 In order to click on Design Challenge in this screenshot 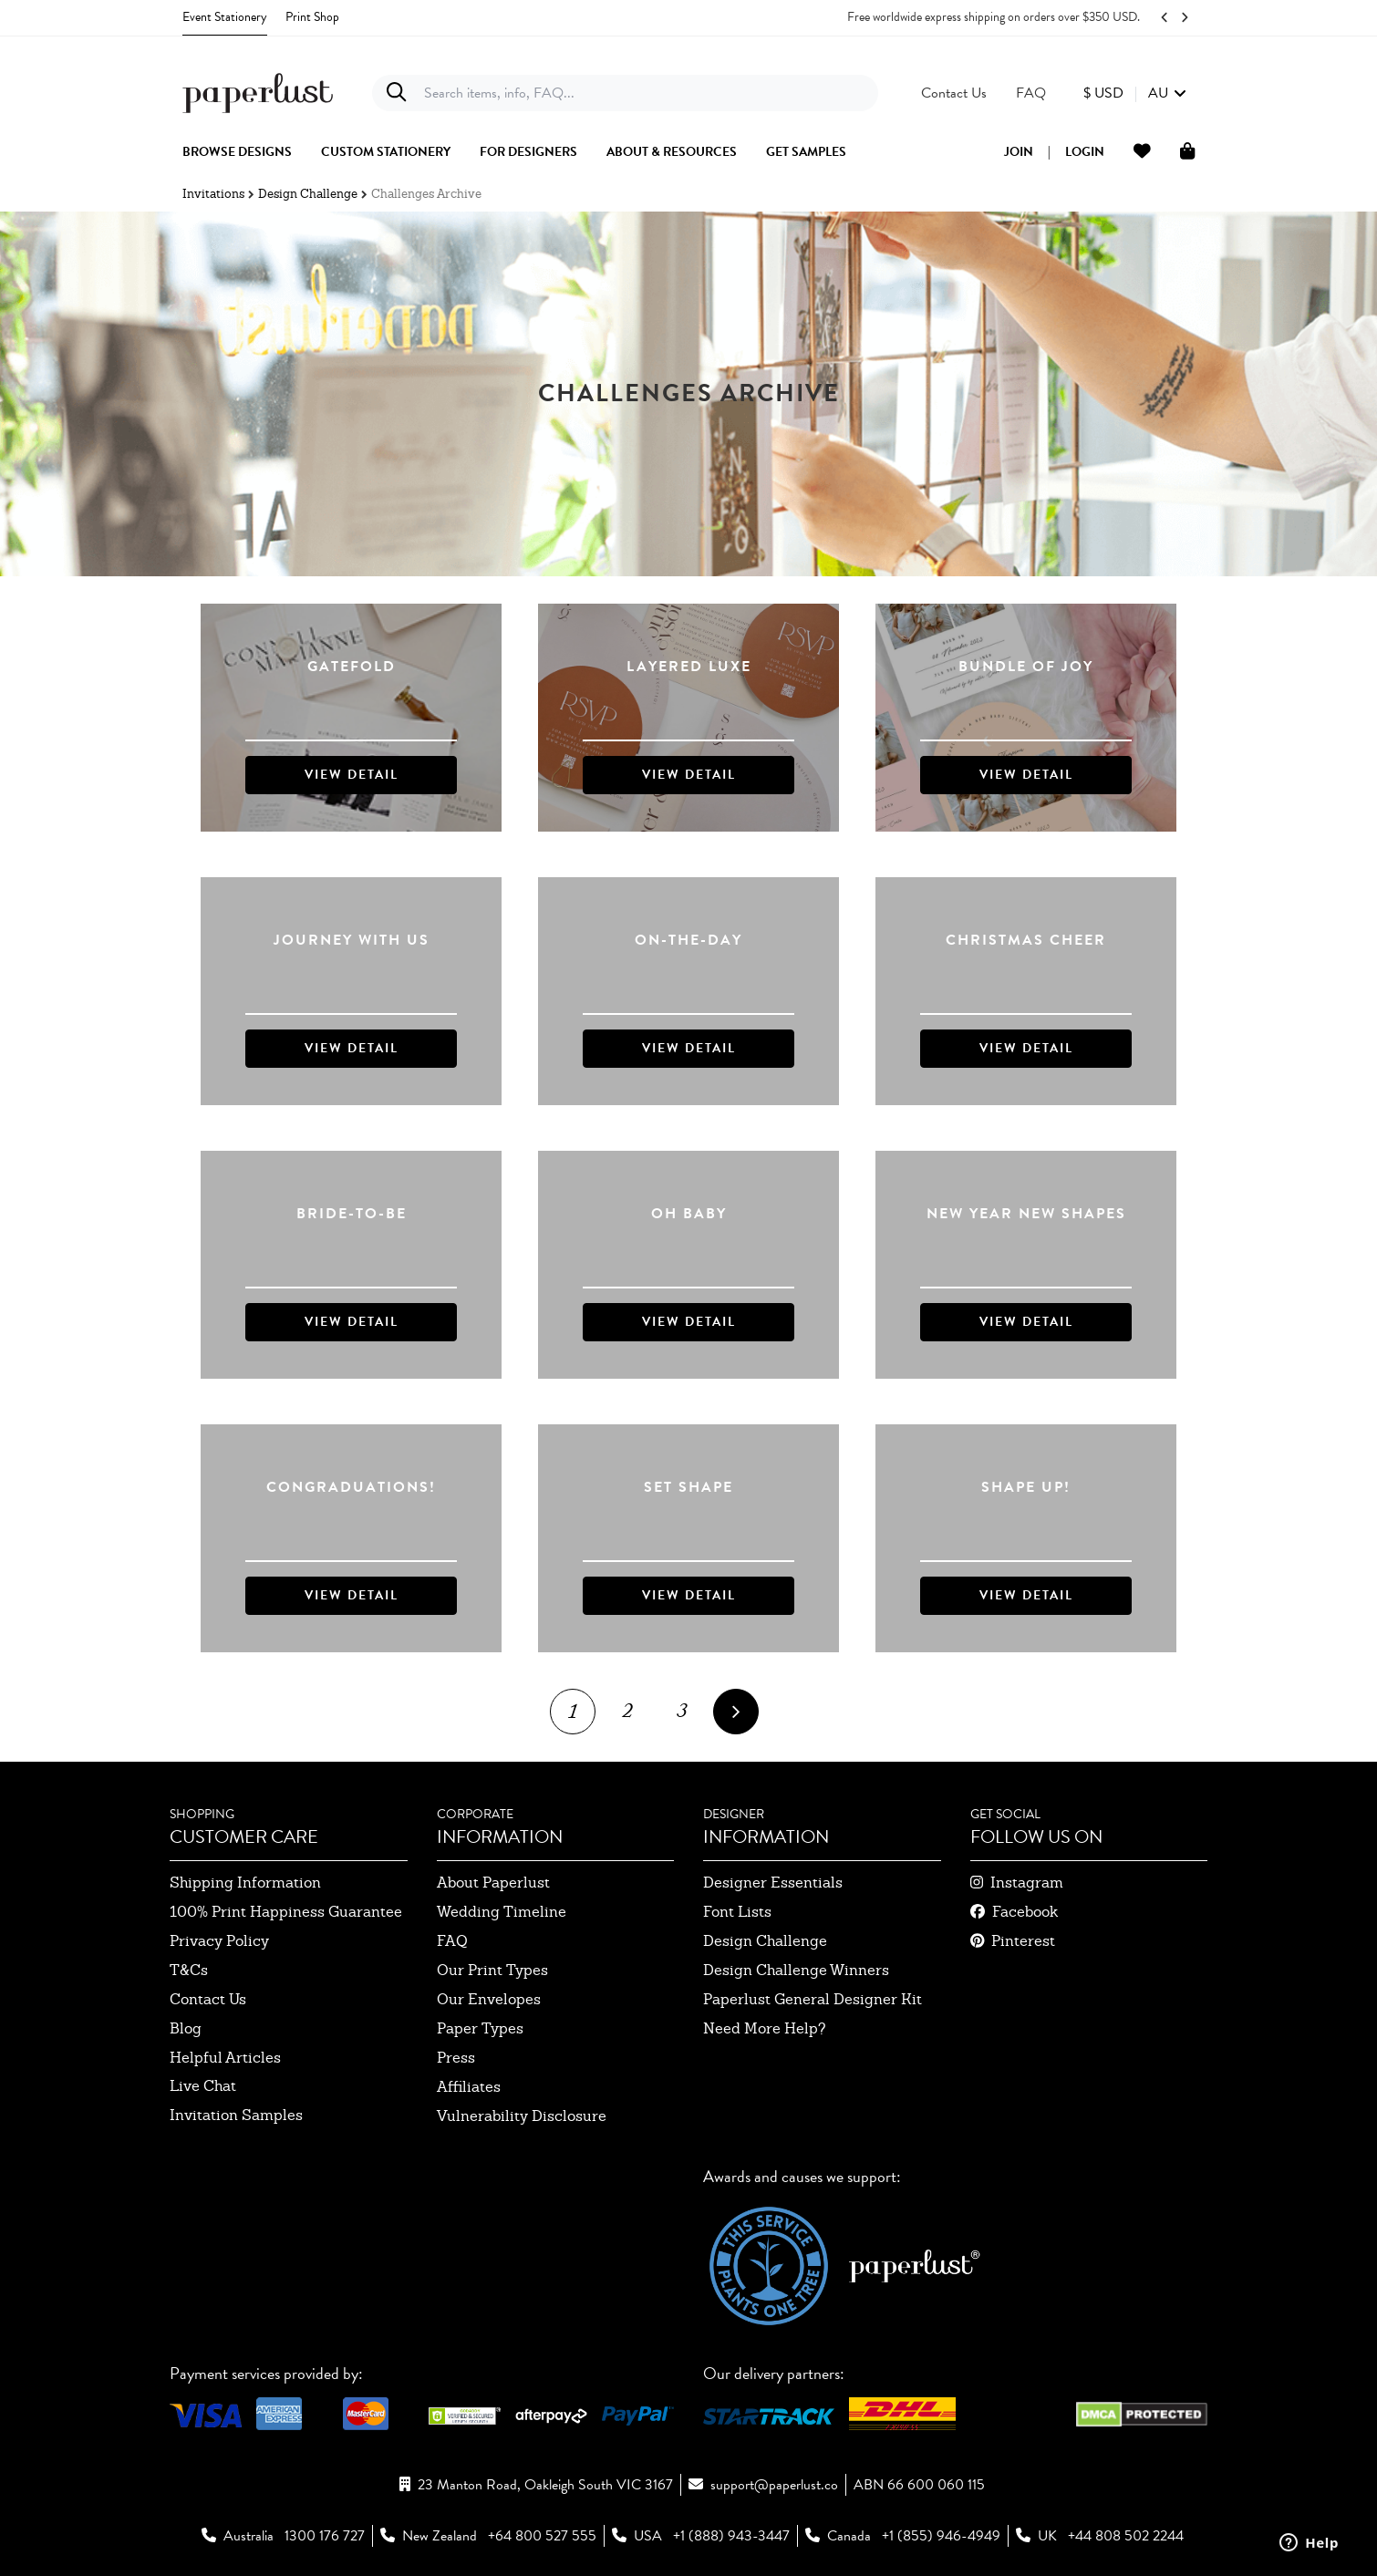, I will do `click(307, 194)`.